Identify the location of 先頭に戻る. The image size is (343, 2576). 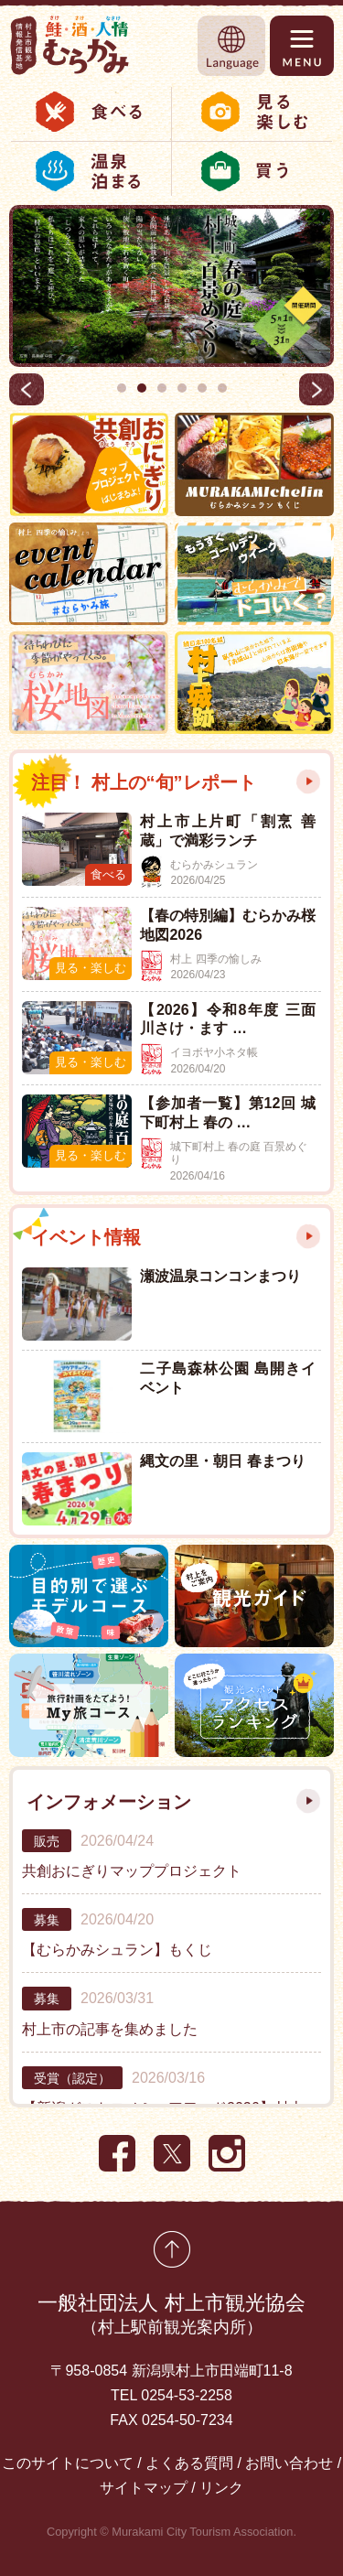
(172, 2249).